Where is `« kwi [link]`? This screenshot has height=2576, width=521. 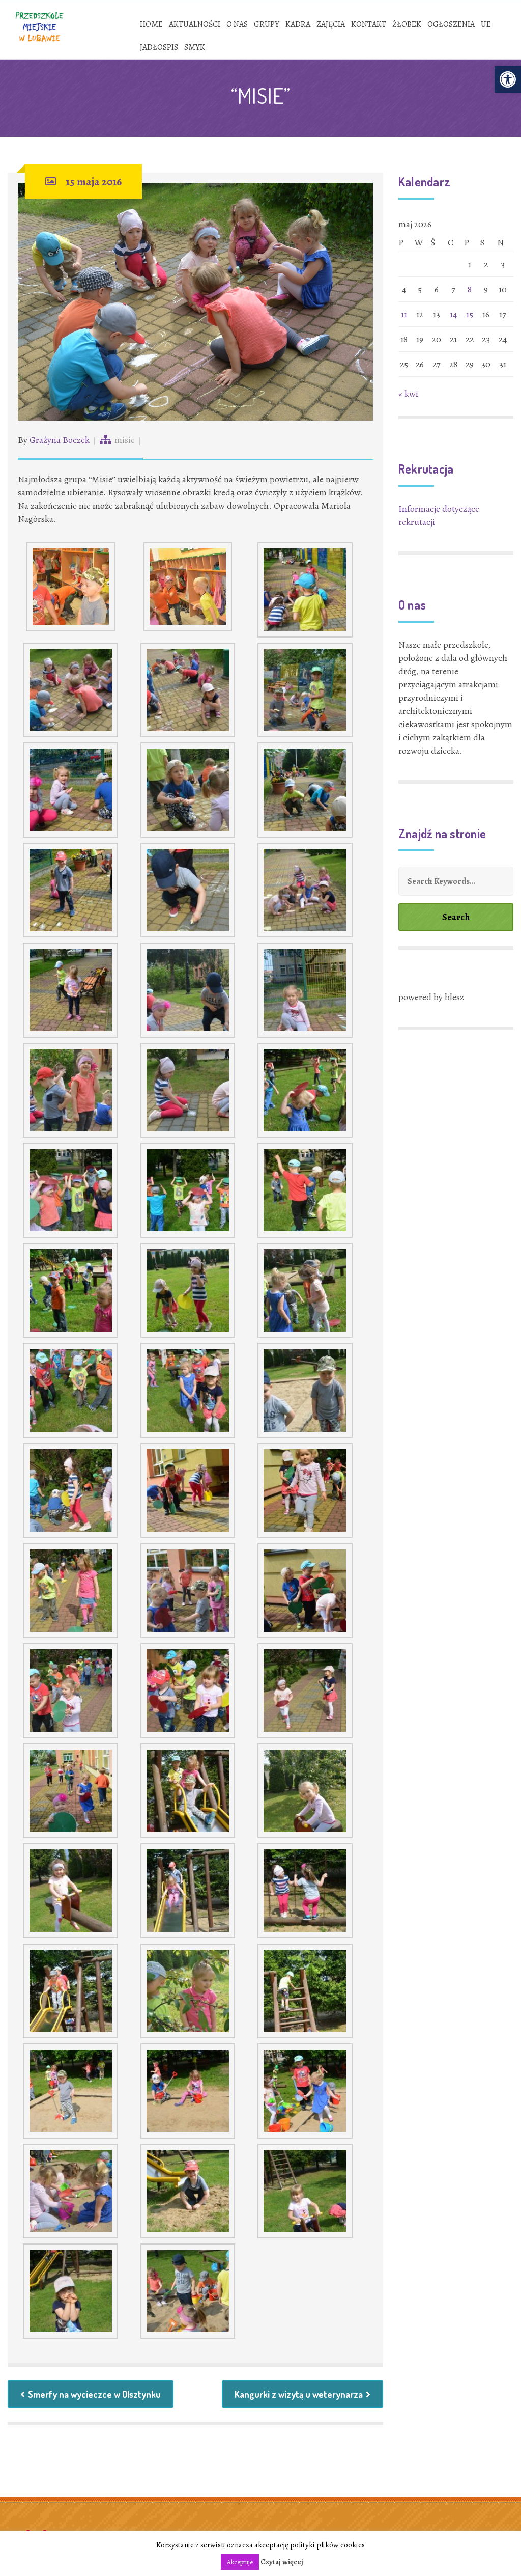 « kwi [link] is located at coordinates (408, 393).